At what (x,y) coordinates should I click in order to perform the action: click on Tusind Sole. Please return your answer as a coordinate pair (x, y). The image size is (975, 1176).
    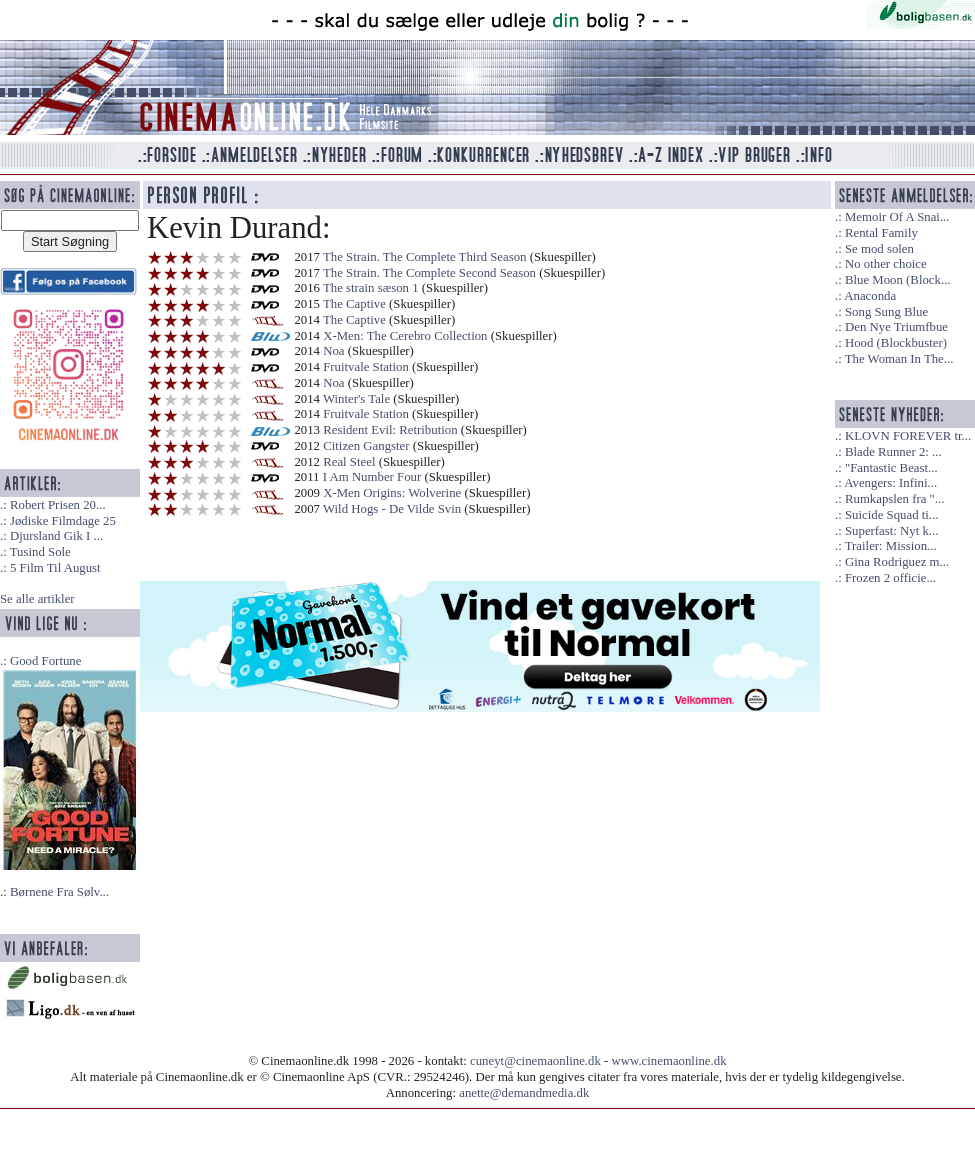
    Looking at the image, I should click on (40, 552).